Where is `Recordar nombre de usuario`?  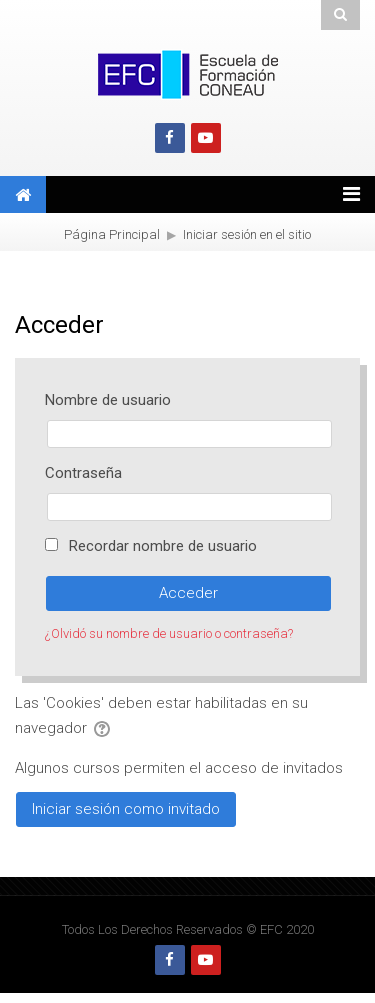
Recordar nombre de usuario is located at coordinates (163, 546).